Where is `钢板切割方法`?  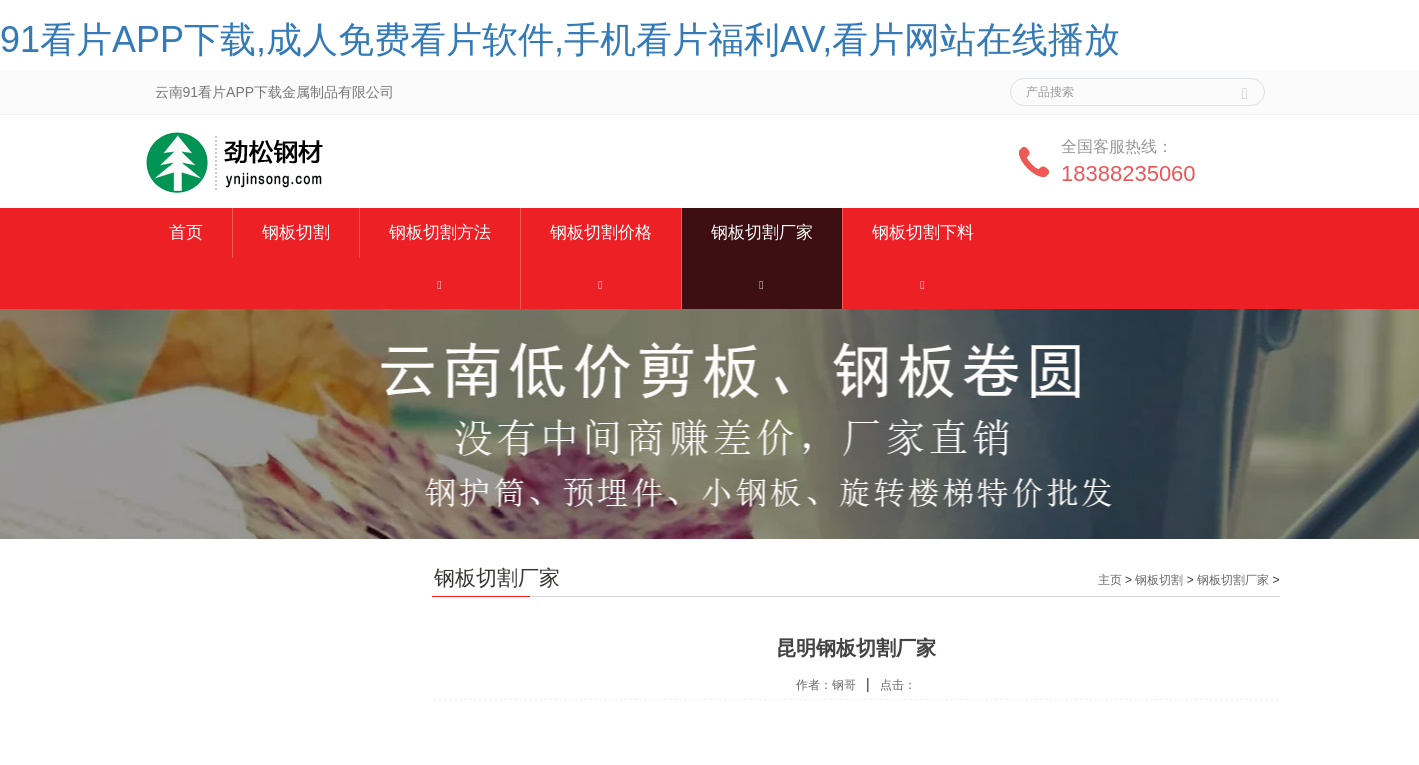
钢板切割方法 is located at coordinates (440, 232).